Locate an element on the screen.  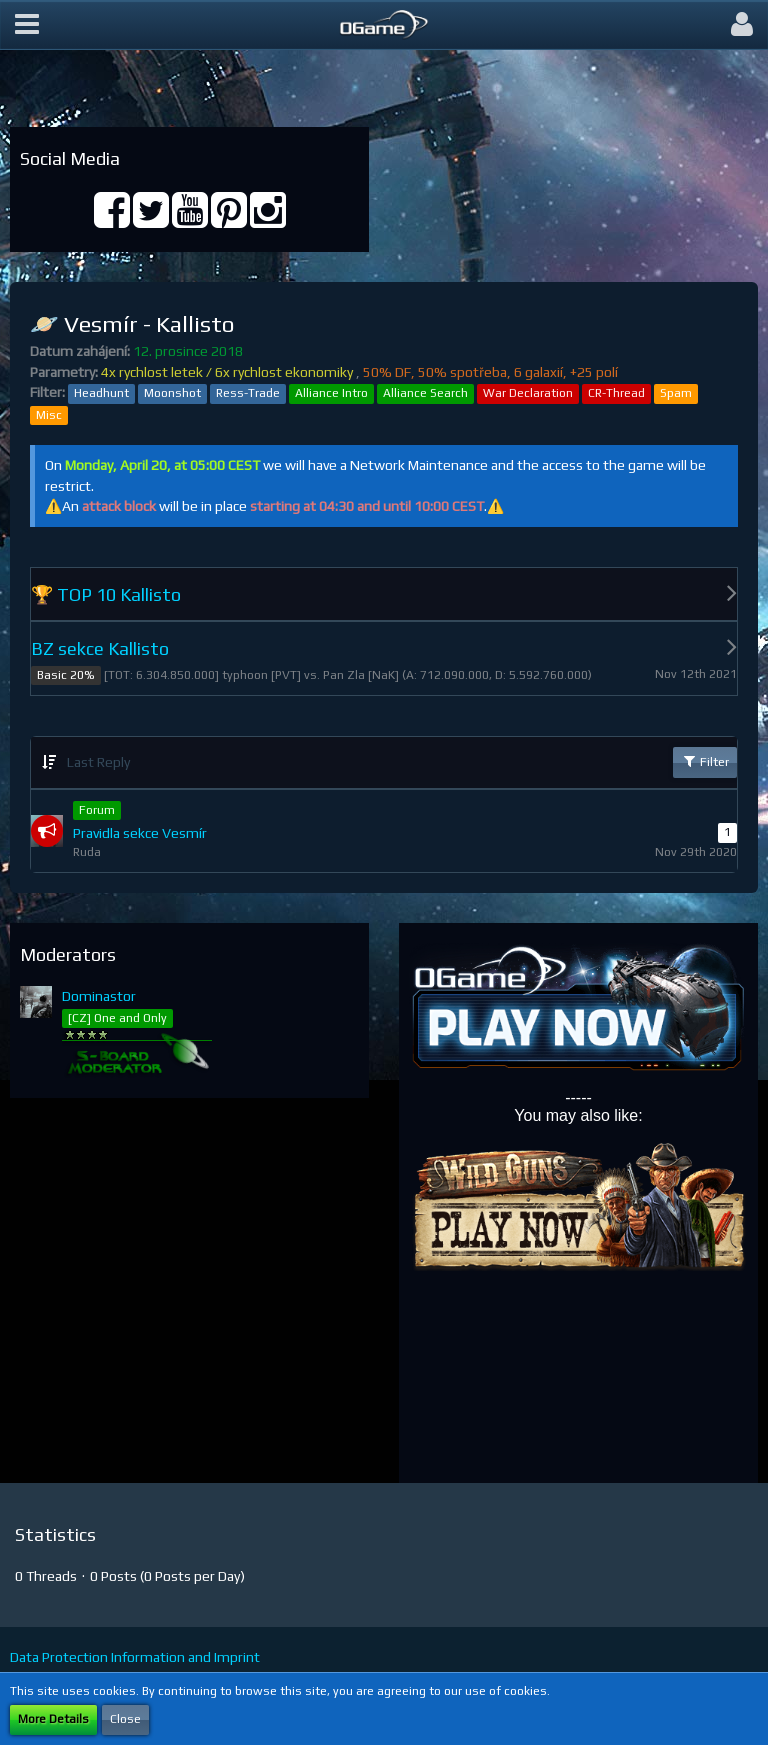
[button] is located at coordinates (27, 25).